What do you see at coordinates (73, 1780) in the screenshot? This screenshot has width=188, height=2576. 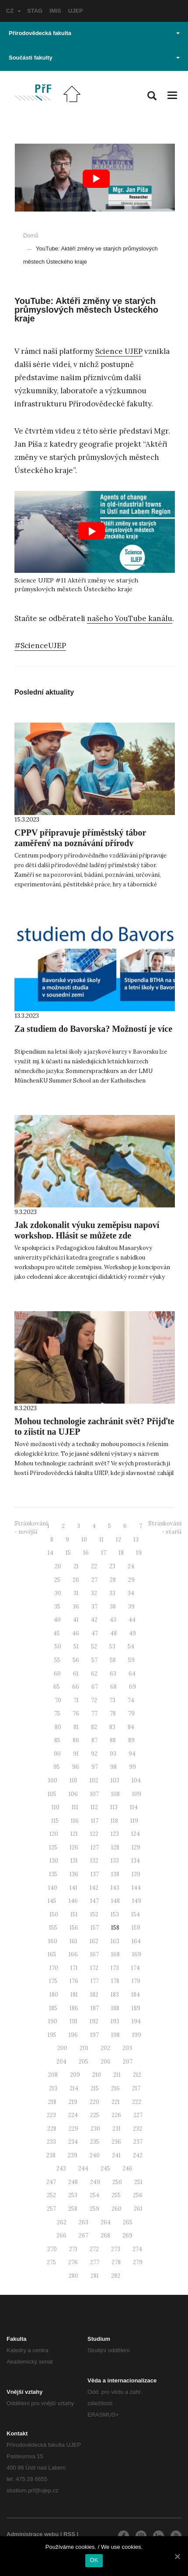 I see `101` at bounding box center [73, 1780].